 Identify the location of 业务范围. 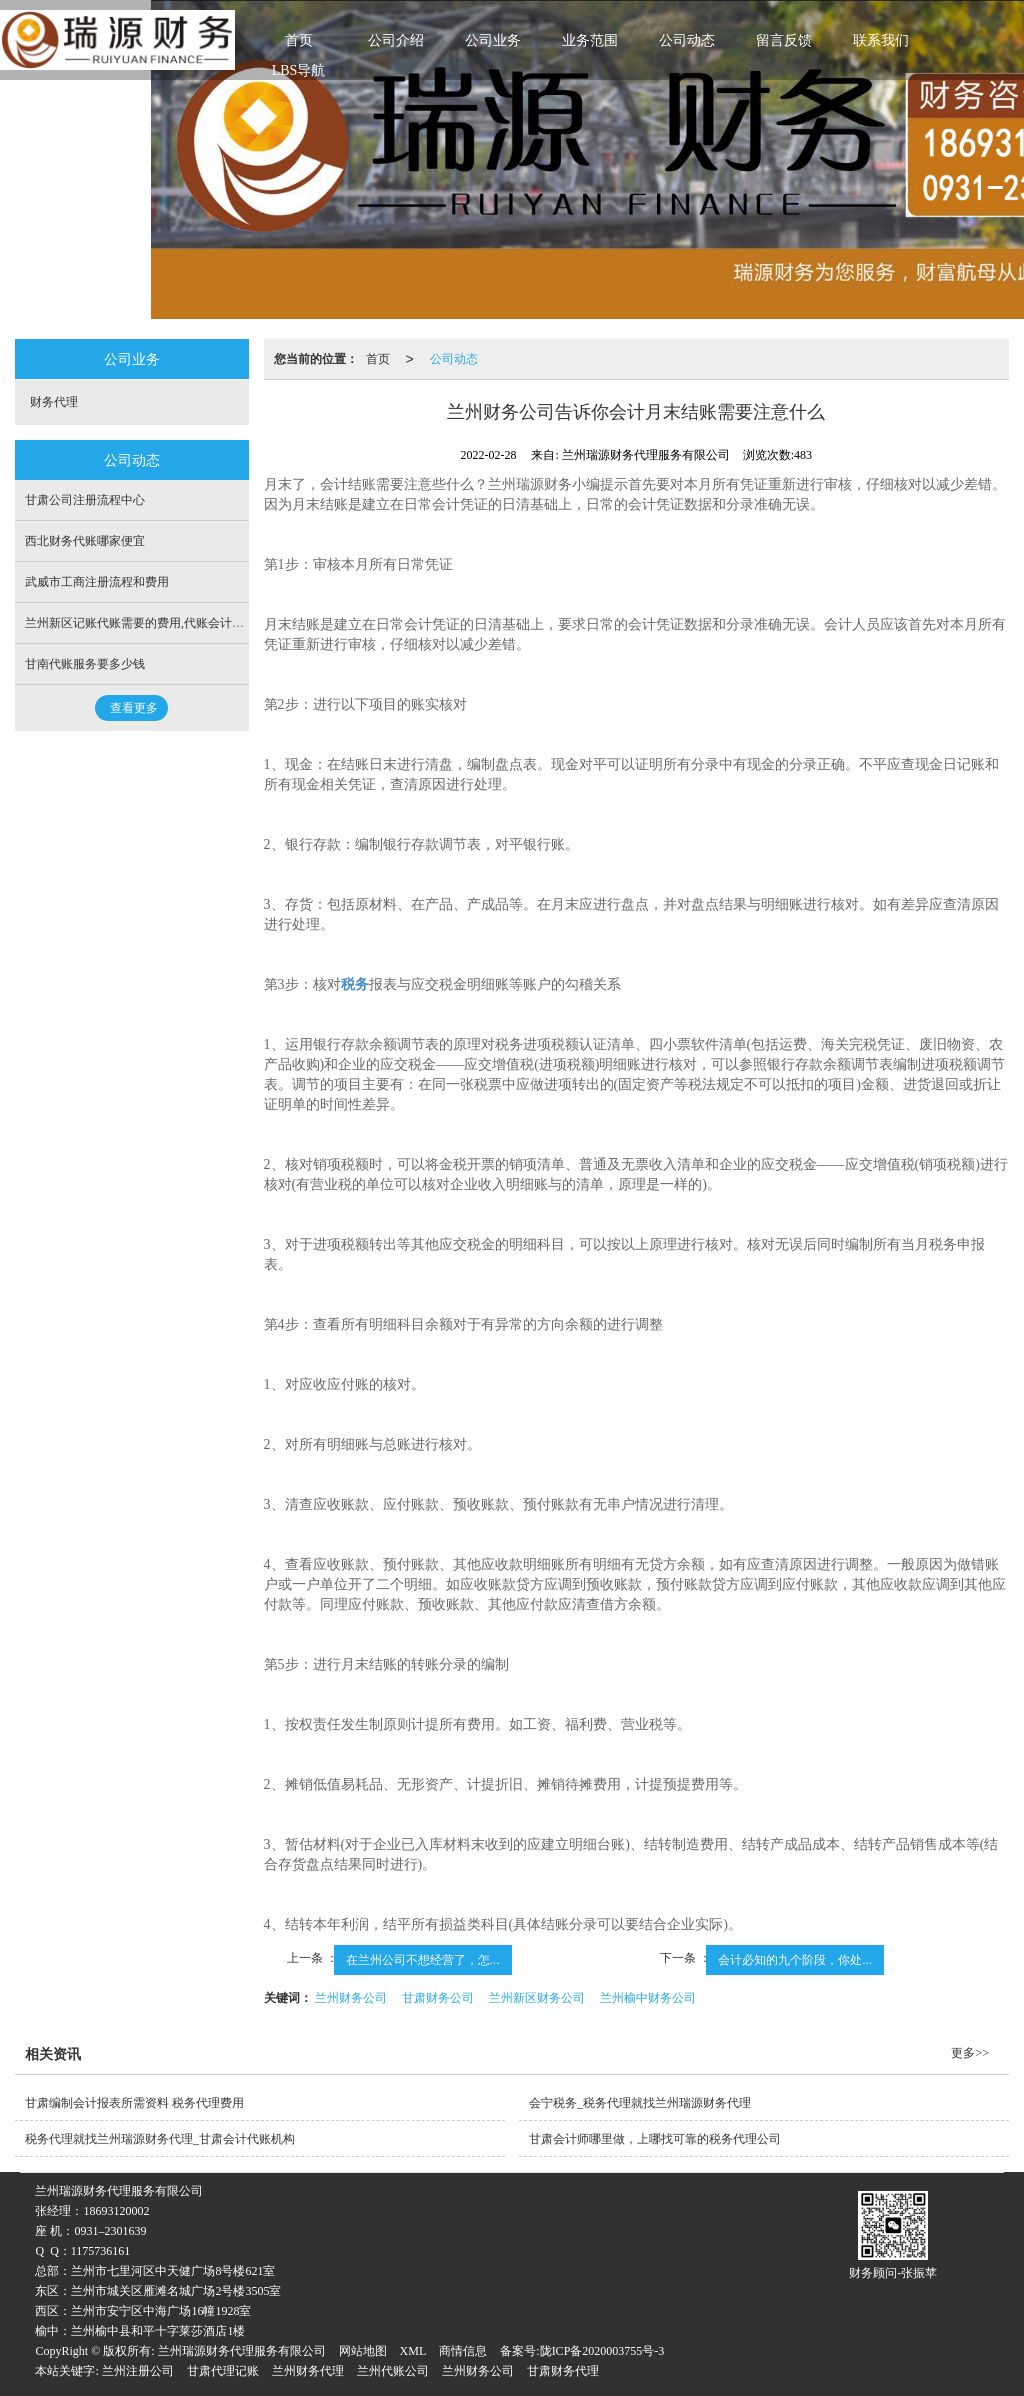
(590, 40).